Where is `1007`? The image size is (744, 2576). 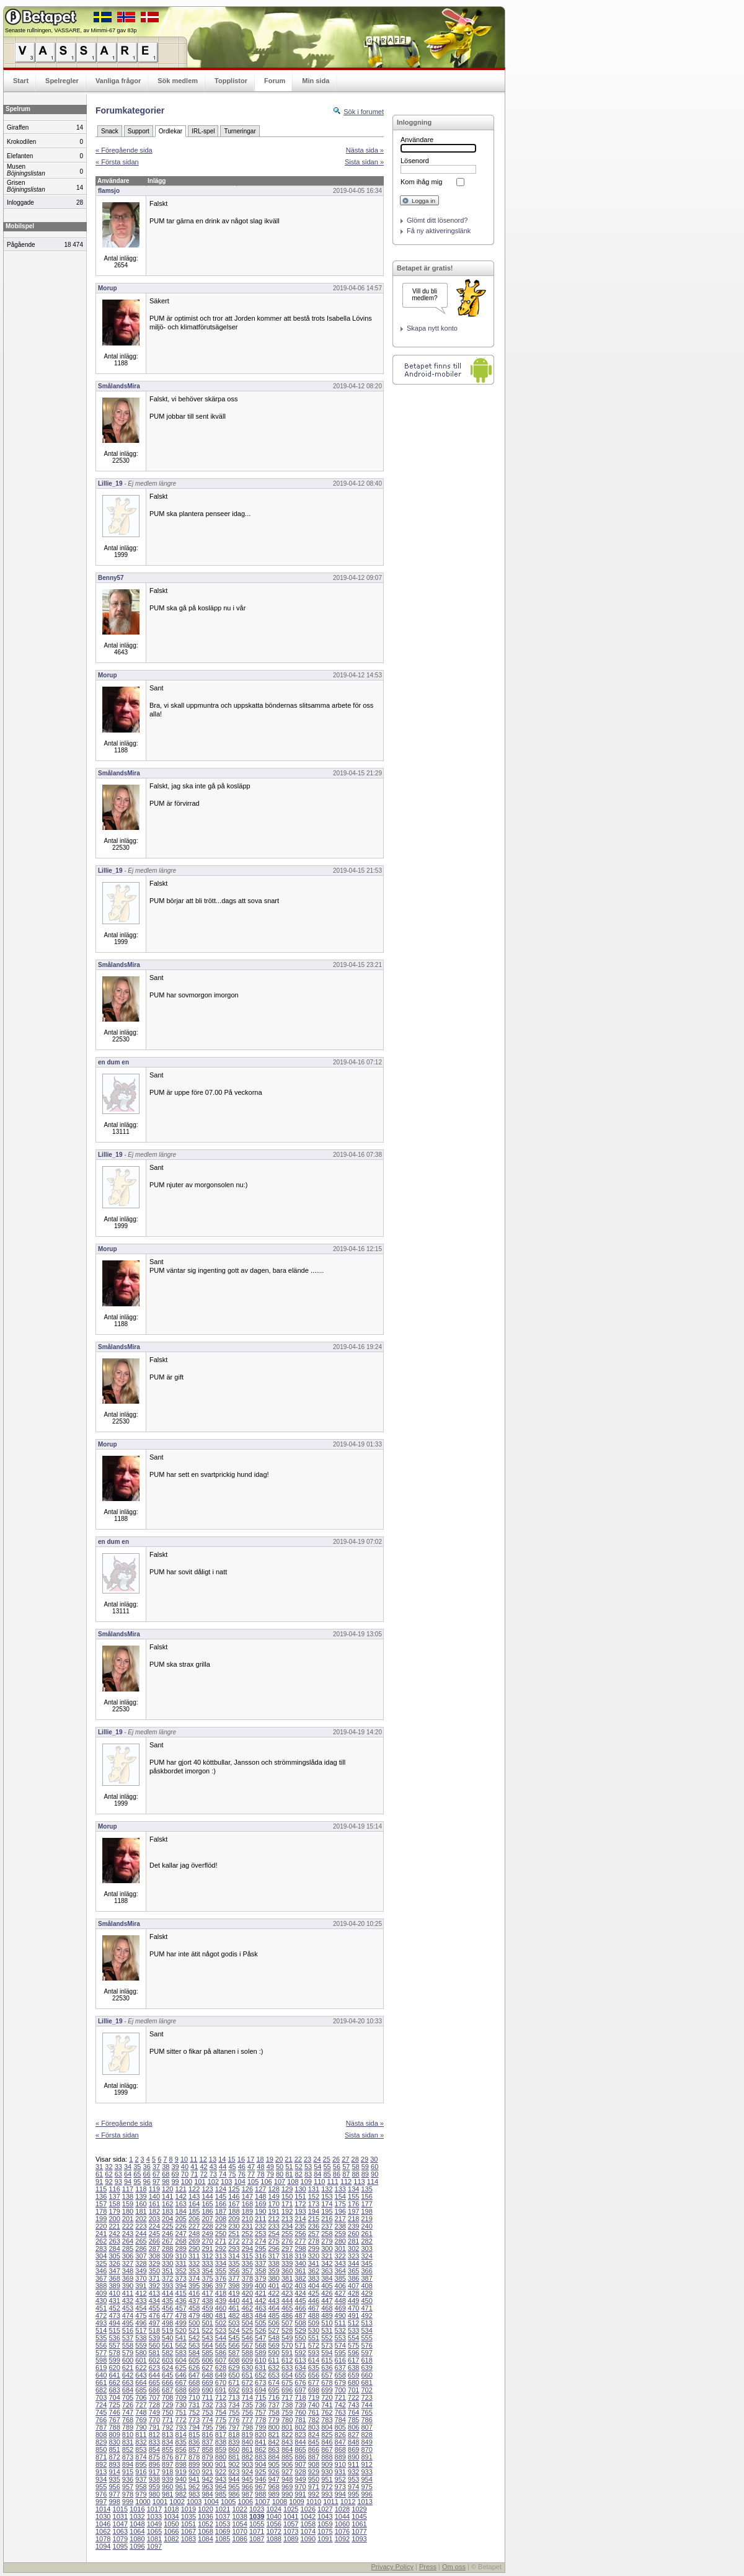 1007 is located at coordinates (262, 2501).